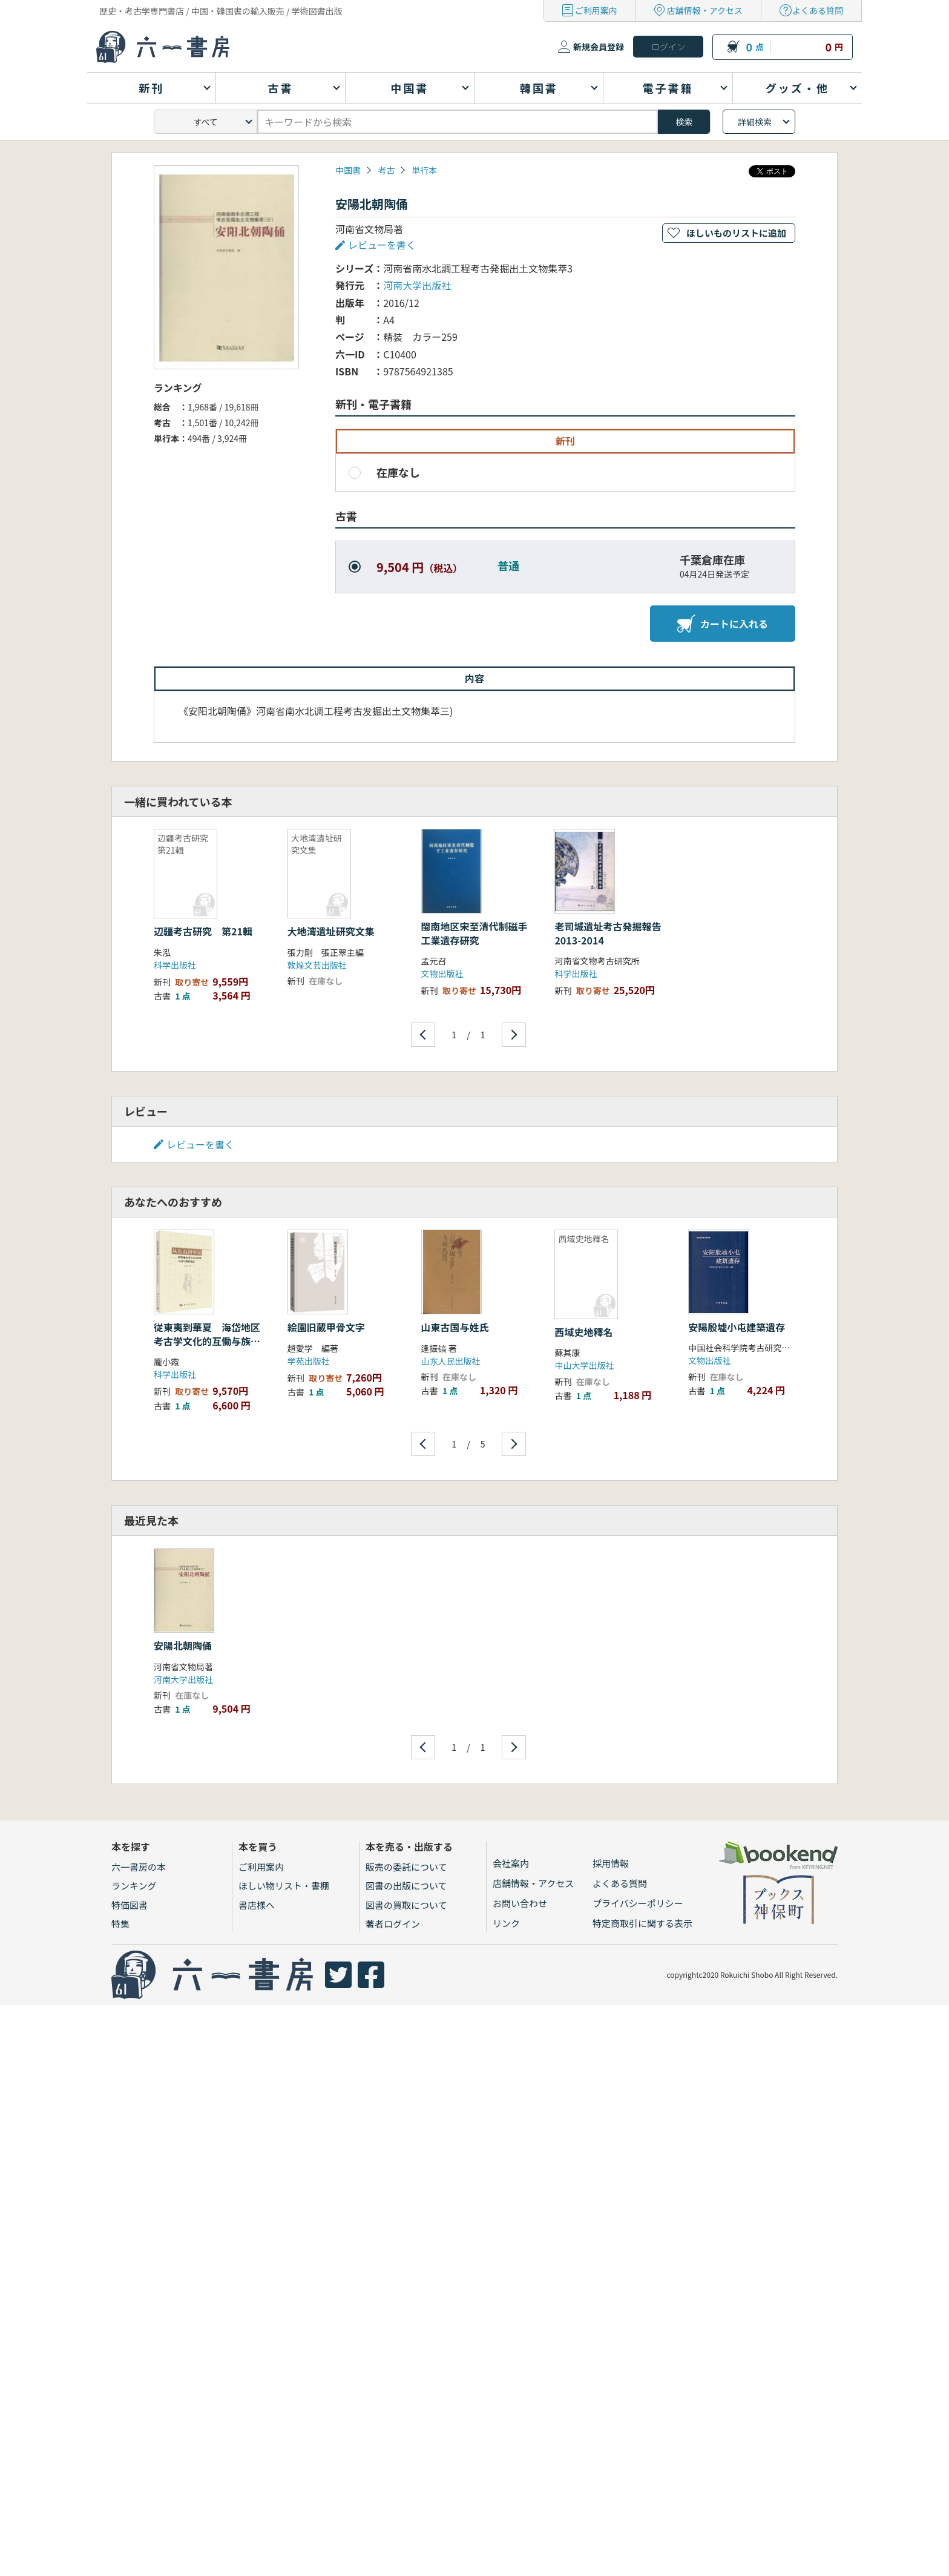 The height and width of the screenshot is (2576, 949). Describe the element at coordinates (736, 232) in the screenshot. I see `ほしいものリストに追加` at that location.